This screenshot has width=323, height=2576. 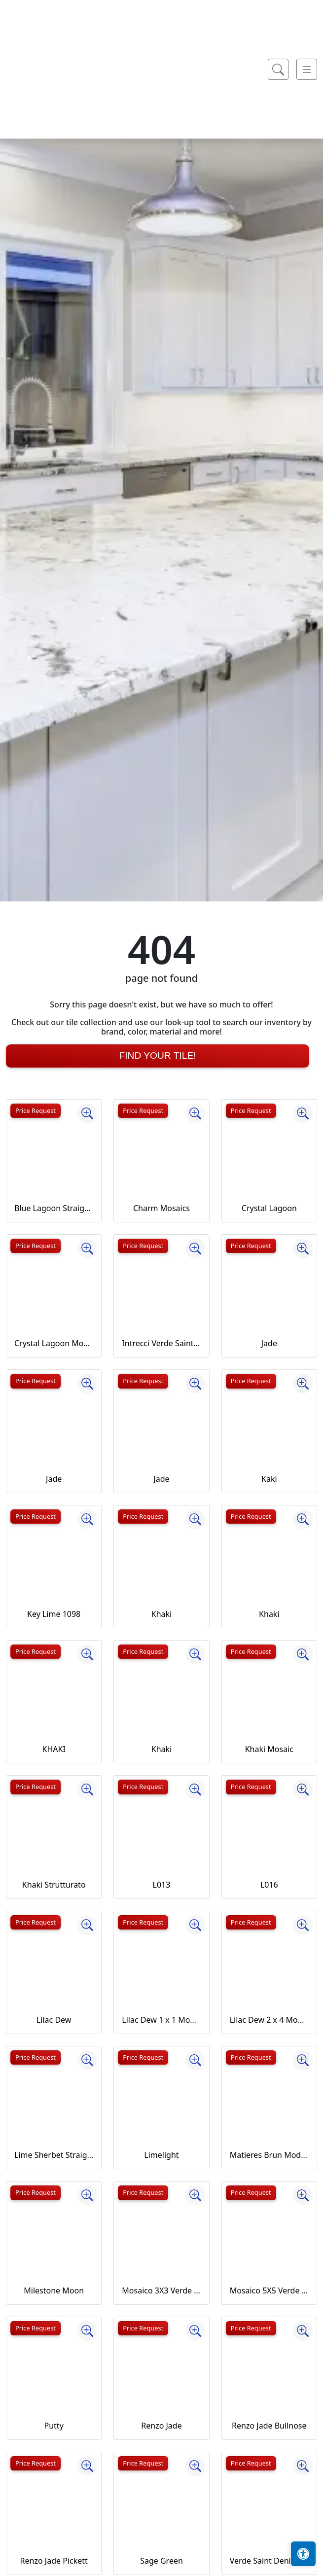 What do you see at coordinates (161, 2290) in the screenshot?
I see `Mosaico 3X3 Verde Saint Denis` at bounding box center [161, 2290].